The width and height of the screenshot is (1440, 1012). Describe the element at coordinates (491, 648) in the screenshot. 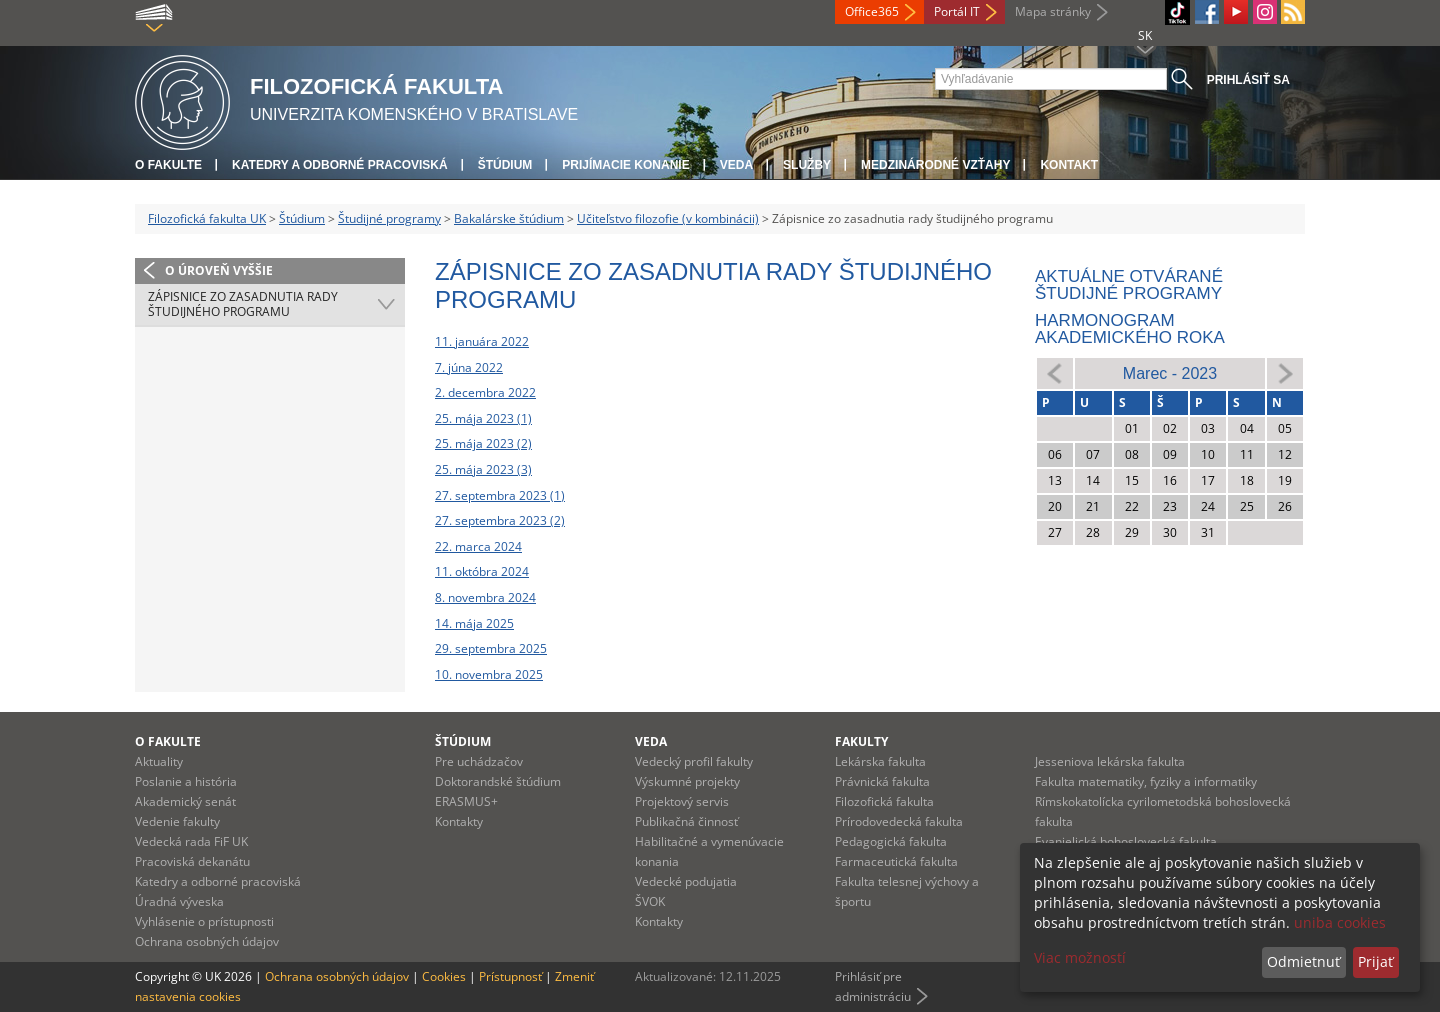

I see `29. septembra 2025` at that location.